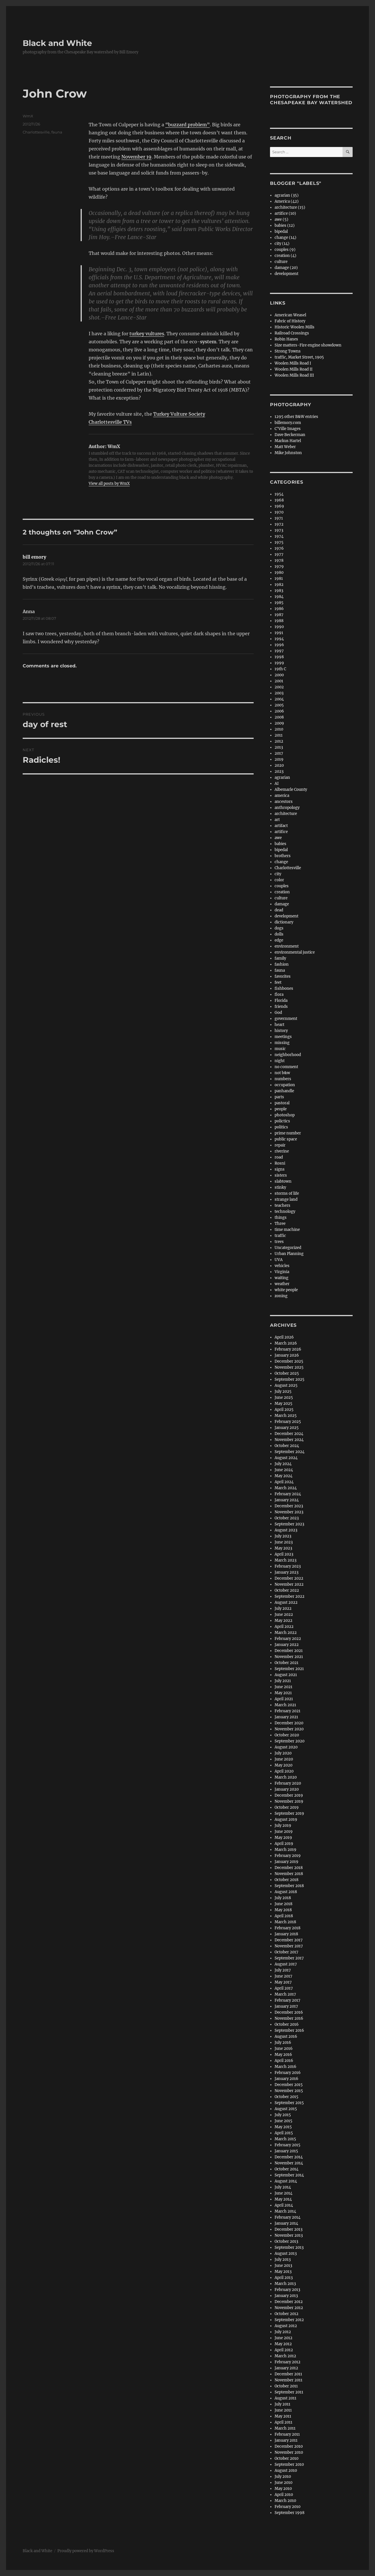 This screenshot has width=375, height=2576. Describe the element at coordinates (286, 267) in the screenshot. I see `damage (20)` at that location.